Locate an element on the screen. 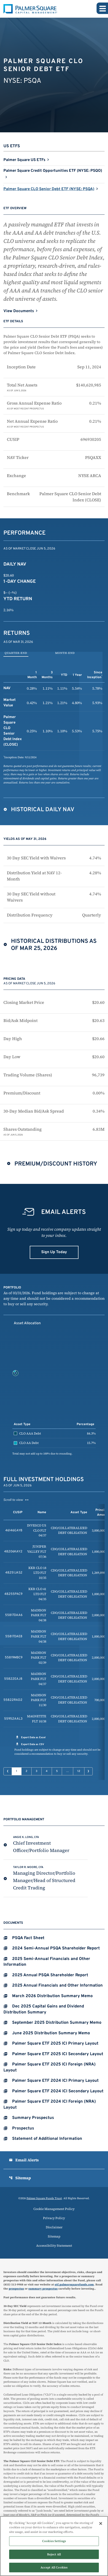 The width and height of the screenshot is (108, 2576). Palmer Square ETF 2025 ICI Secondary Layout [Download Palmer Square ETF 2025 ICI Secondary Layout PDF] is located at coordinates (53, 2054).